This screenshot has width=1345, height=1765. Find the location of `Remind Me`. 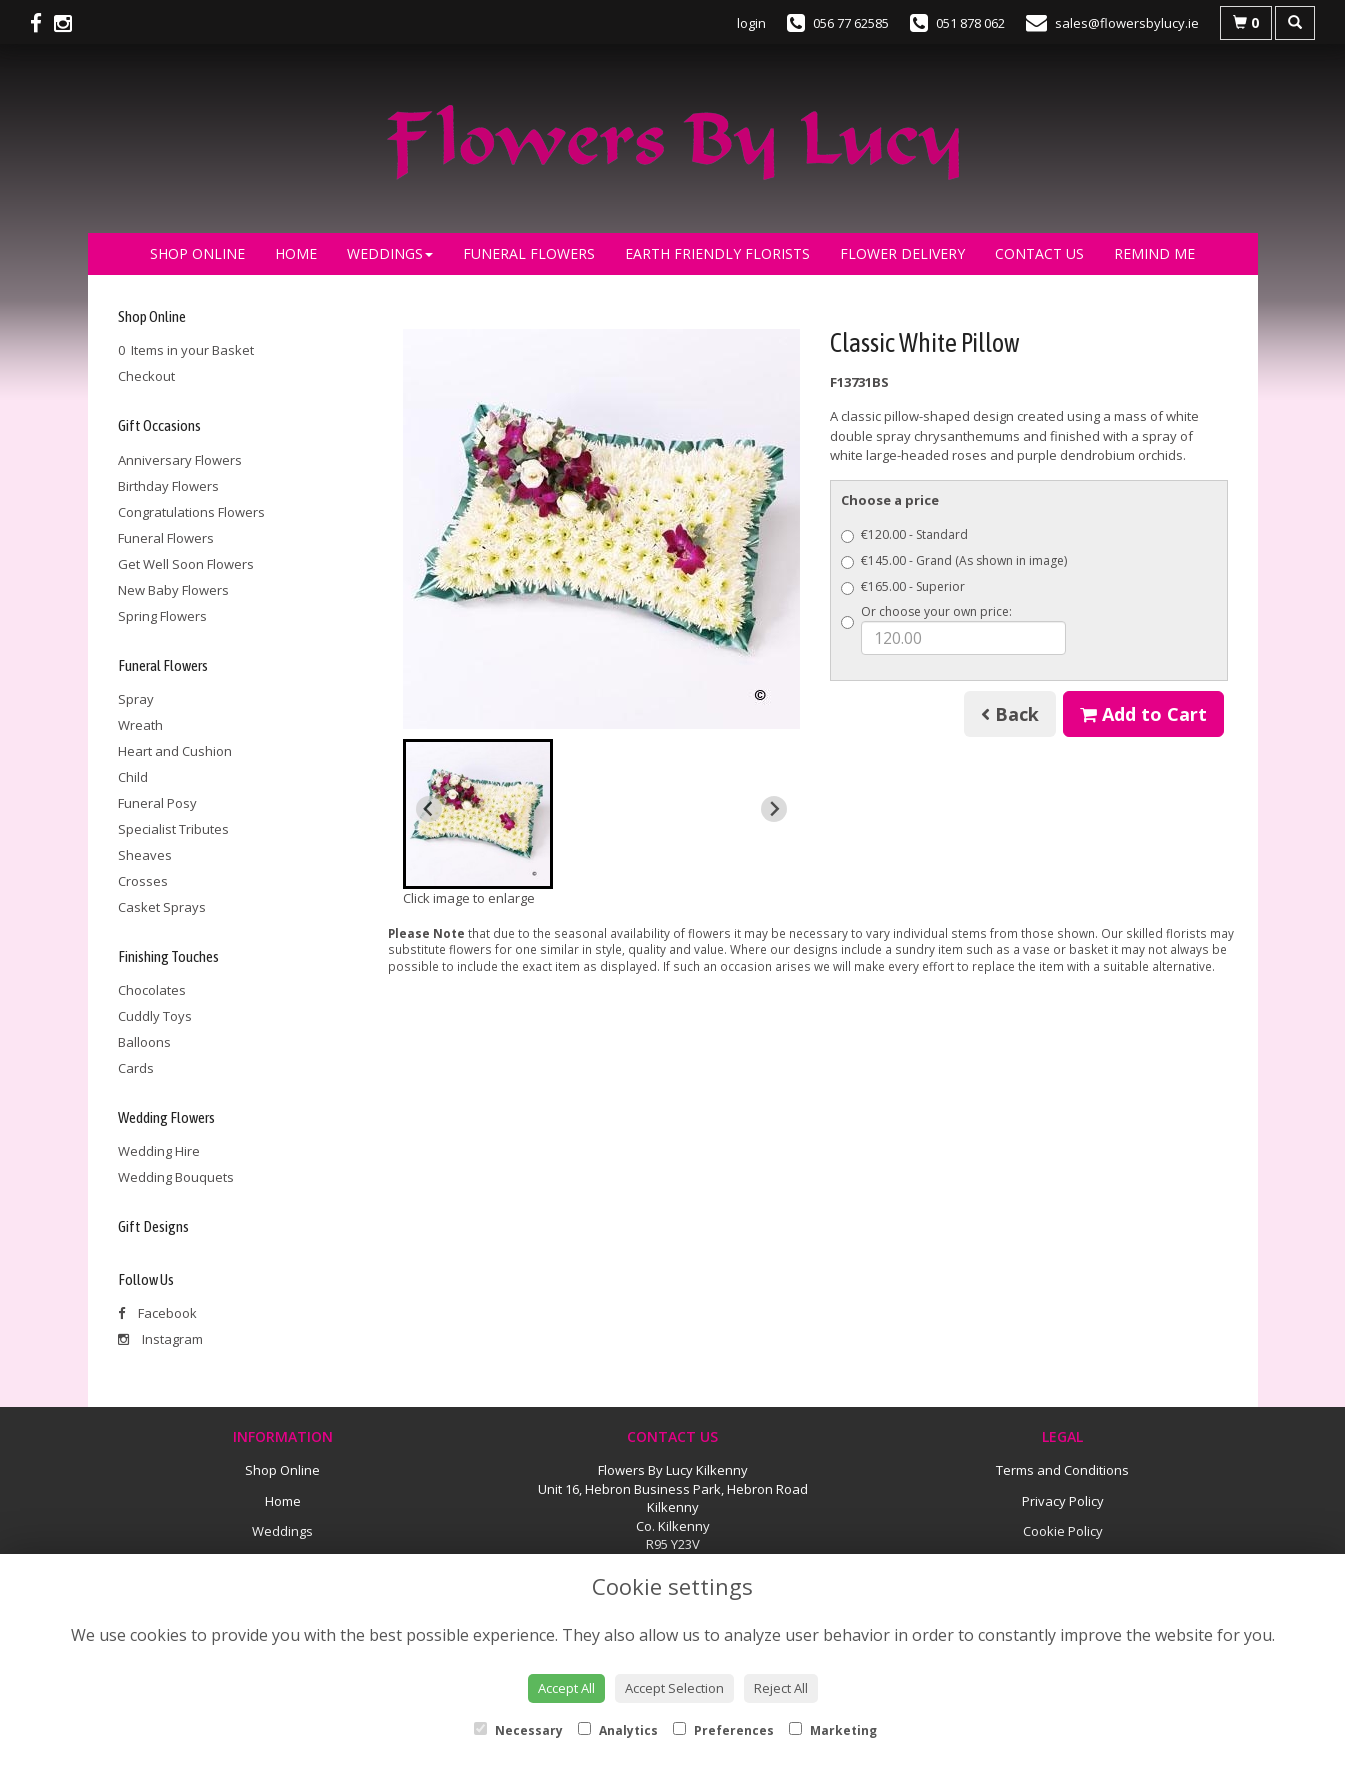

Remind Me is located at coordinates (1154, 253).